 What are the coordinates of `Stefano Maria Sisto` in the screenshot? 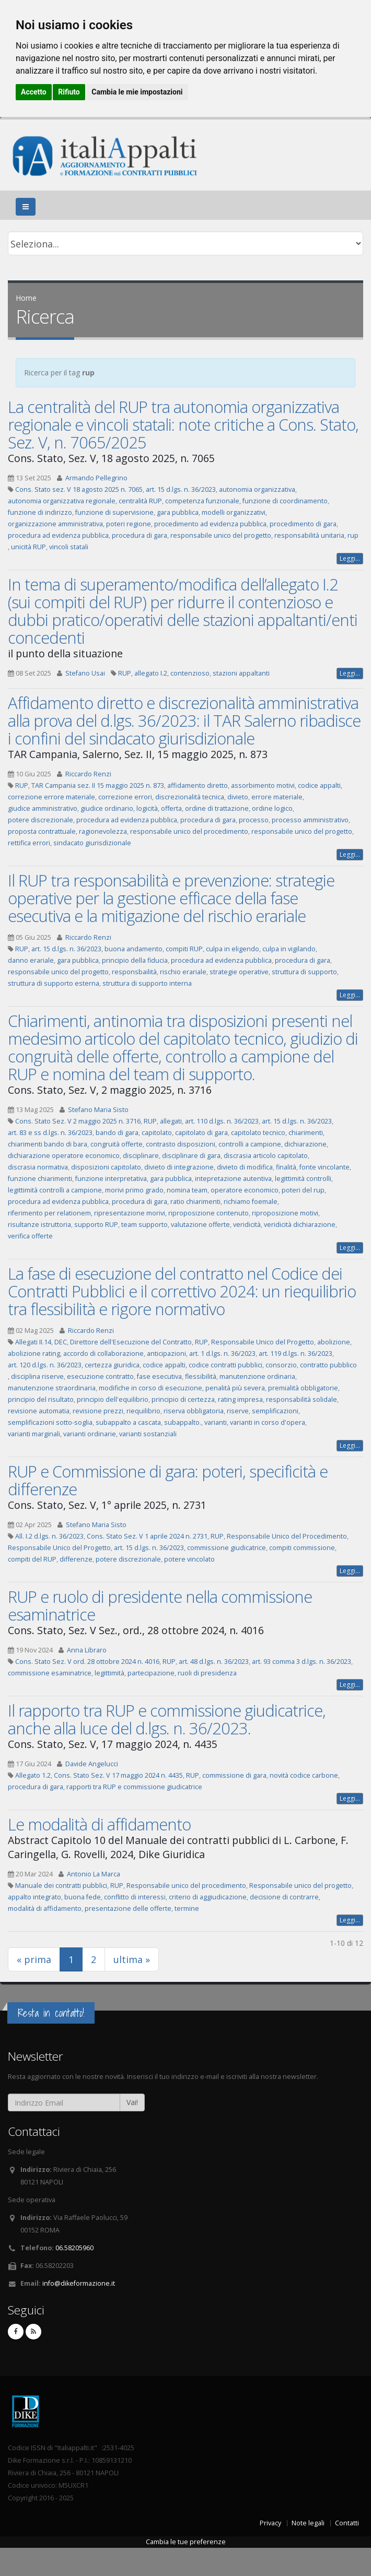 It's located at (98, 1109).